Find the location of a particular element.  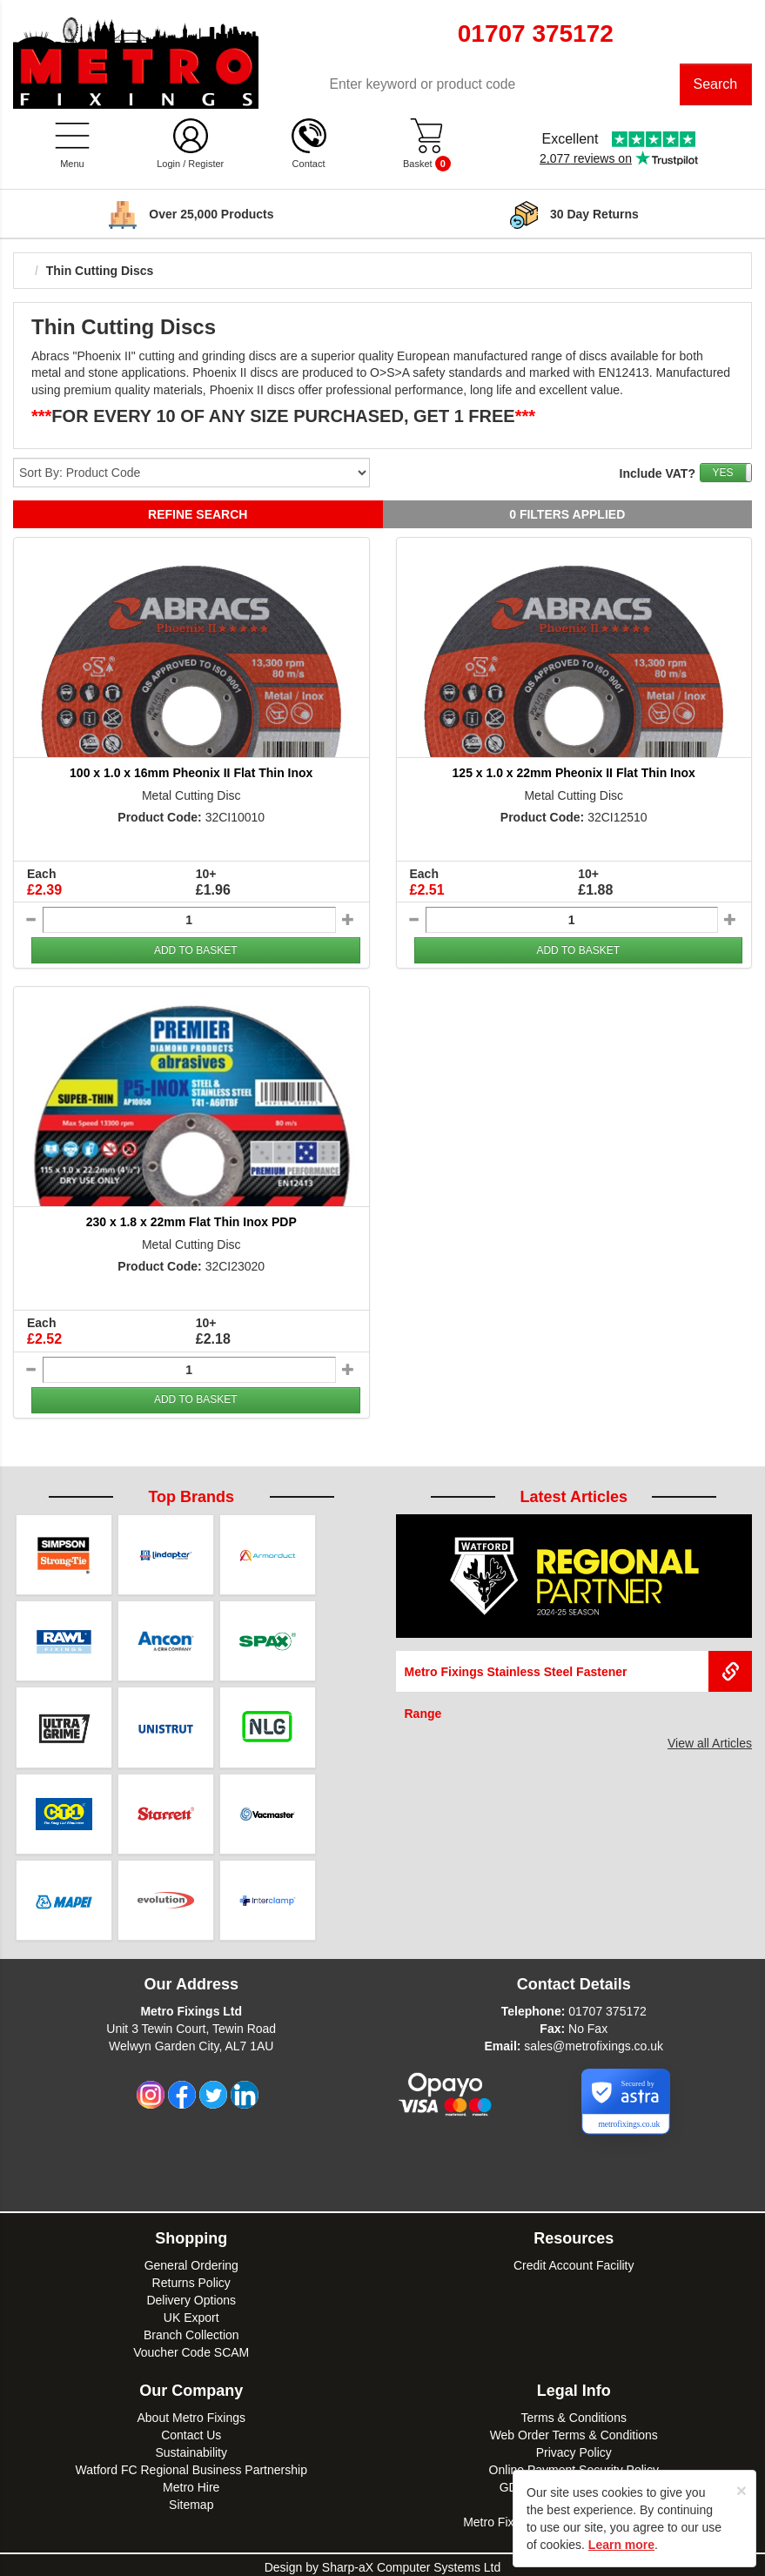

Delivery Options is located at coordinates (191, 2296).